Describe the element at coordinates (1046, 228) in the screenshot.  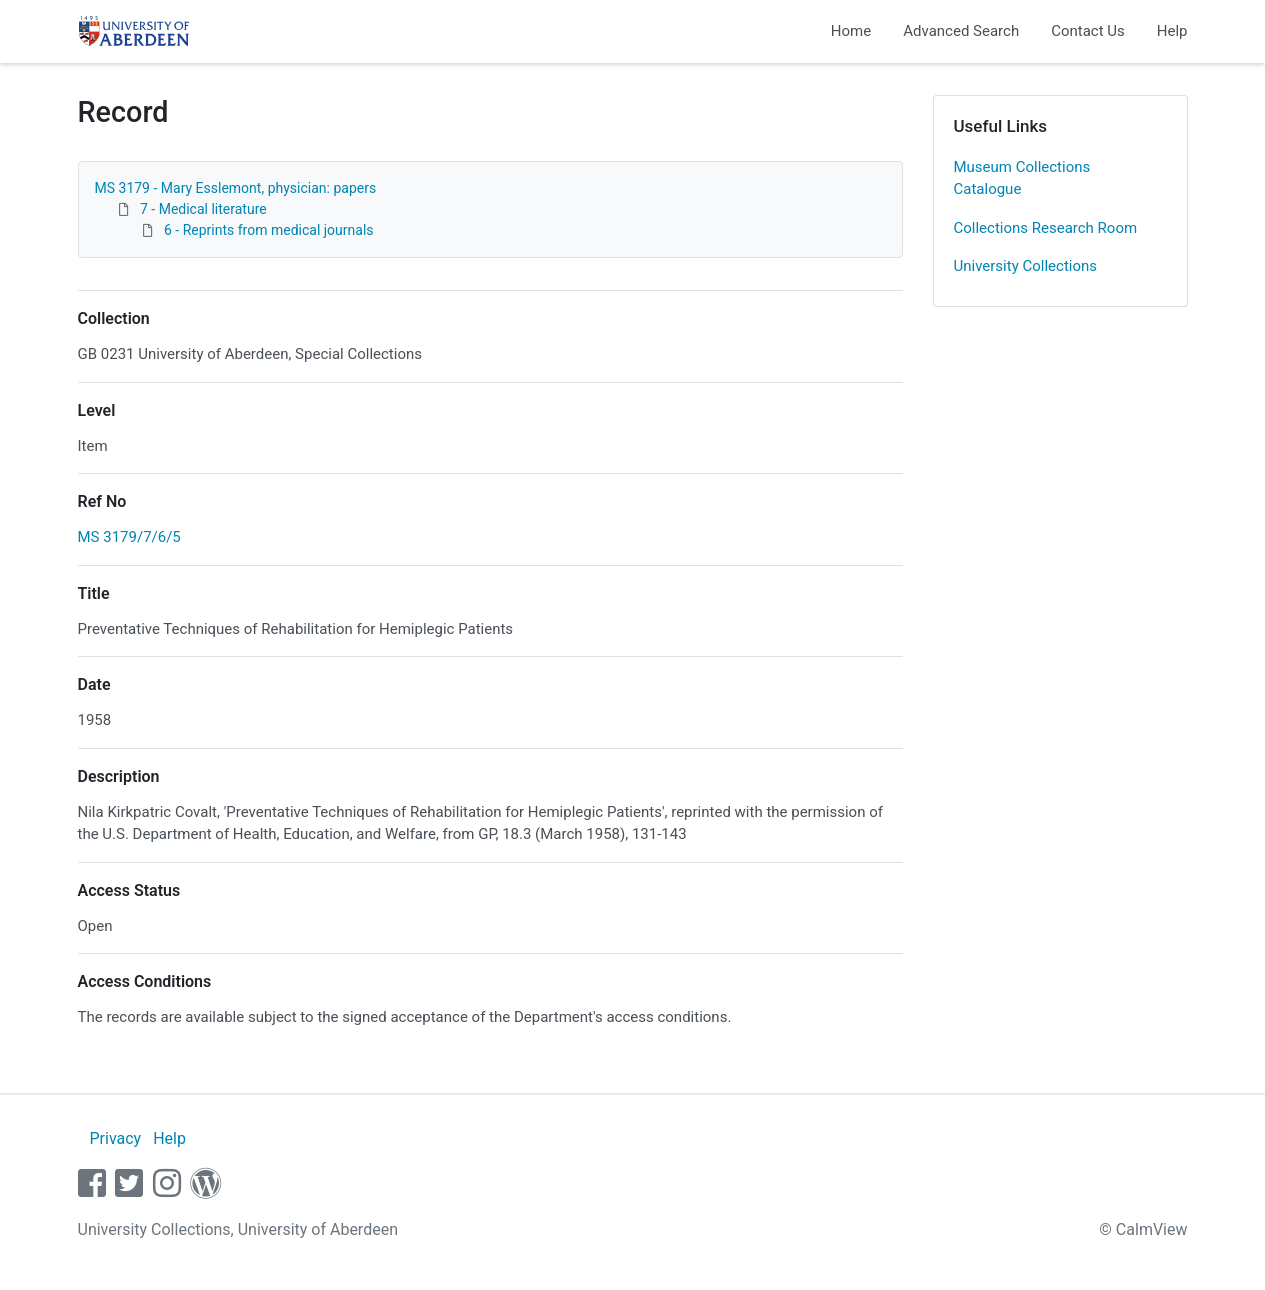
I see `Collections Research Room` at that location.